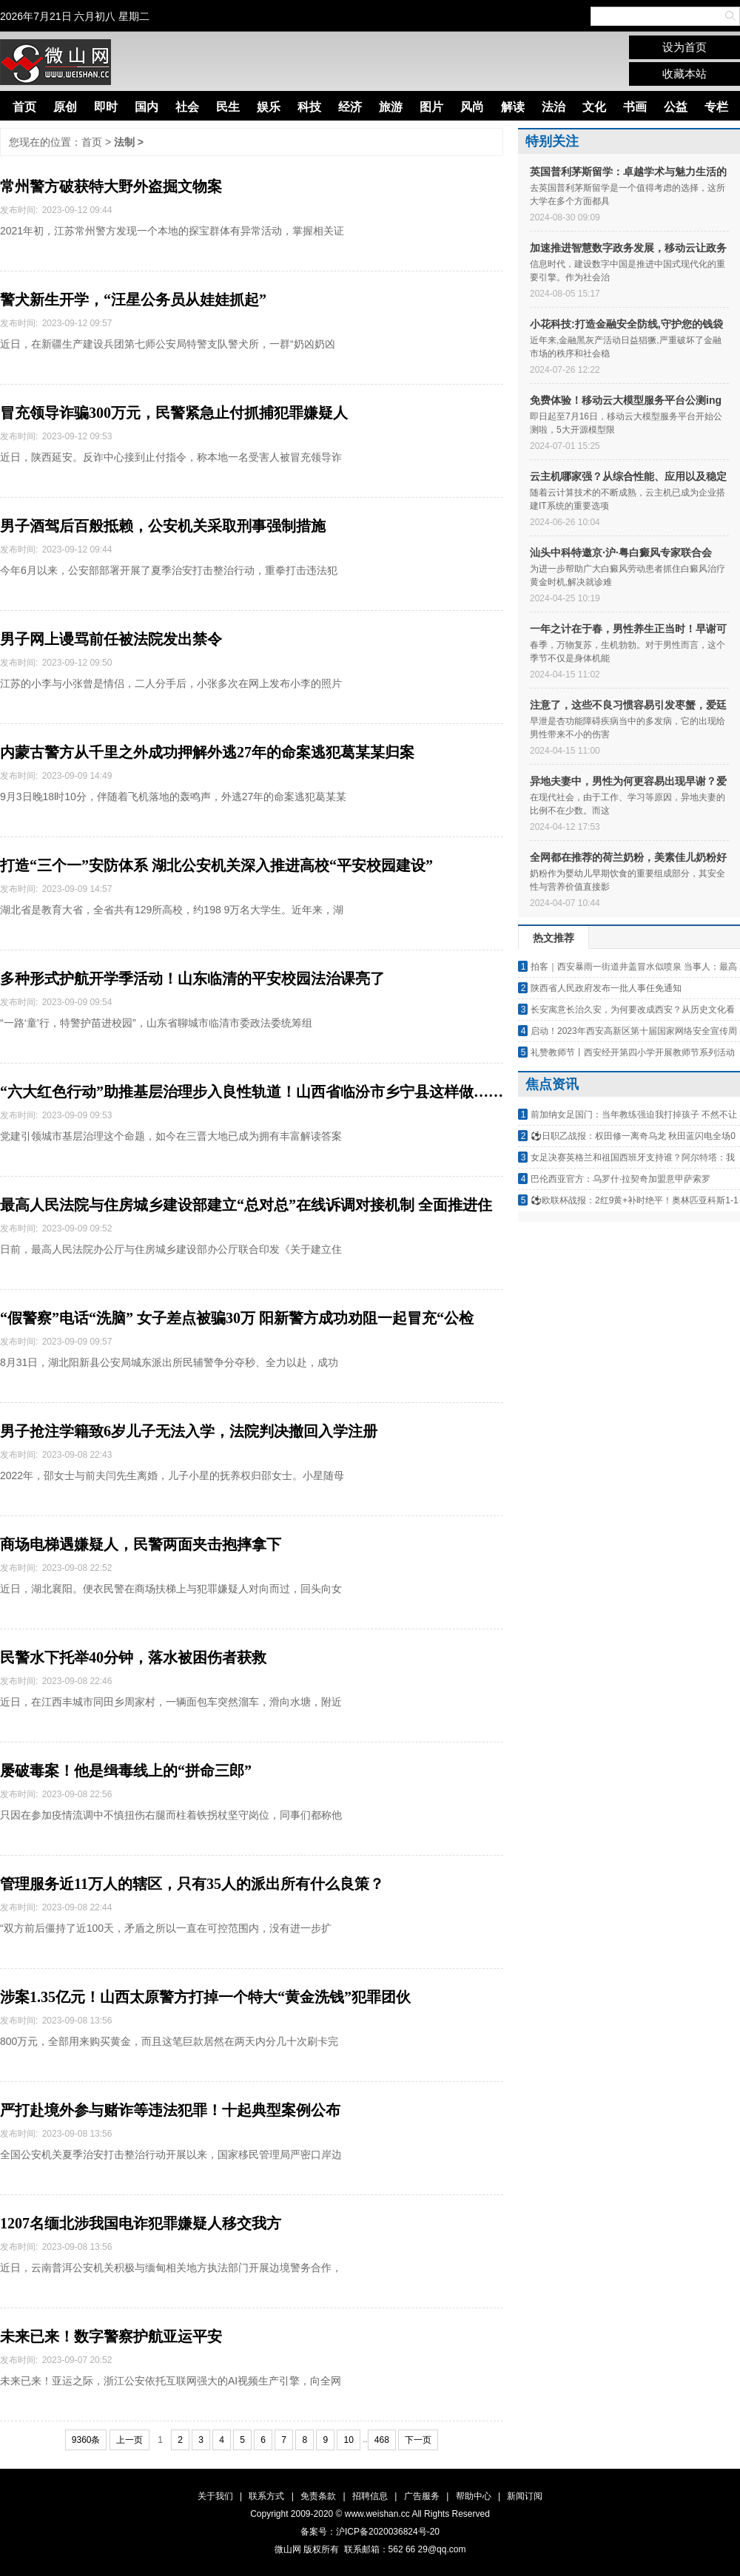  I want to click on 多种形式护航开学季活动！山东临清的平安校园法治课亮了, so click(192, 978).